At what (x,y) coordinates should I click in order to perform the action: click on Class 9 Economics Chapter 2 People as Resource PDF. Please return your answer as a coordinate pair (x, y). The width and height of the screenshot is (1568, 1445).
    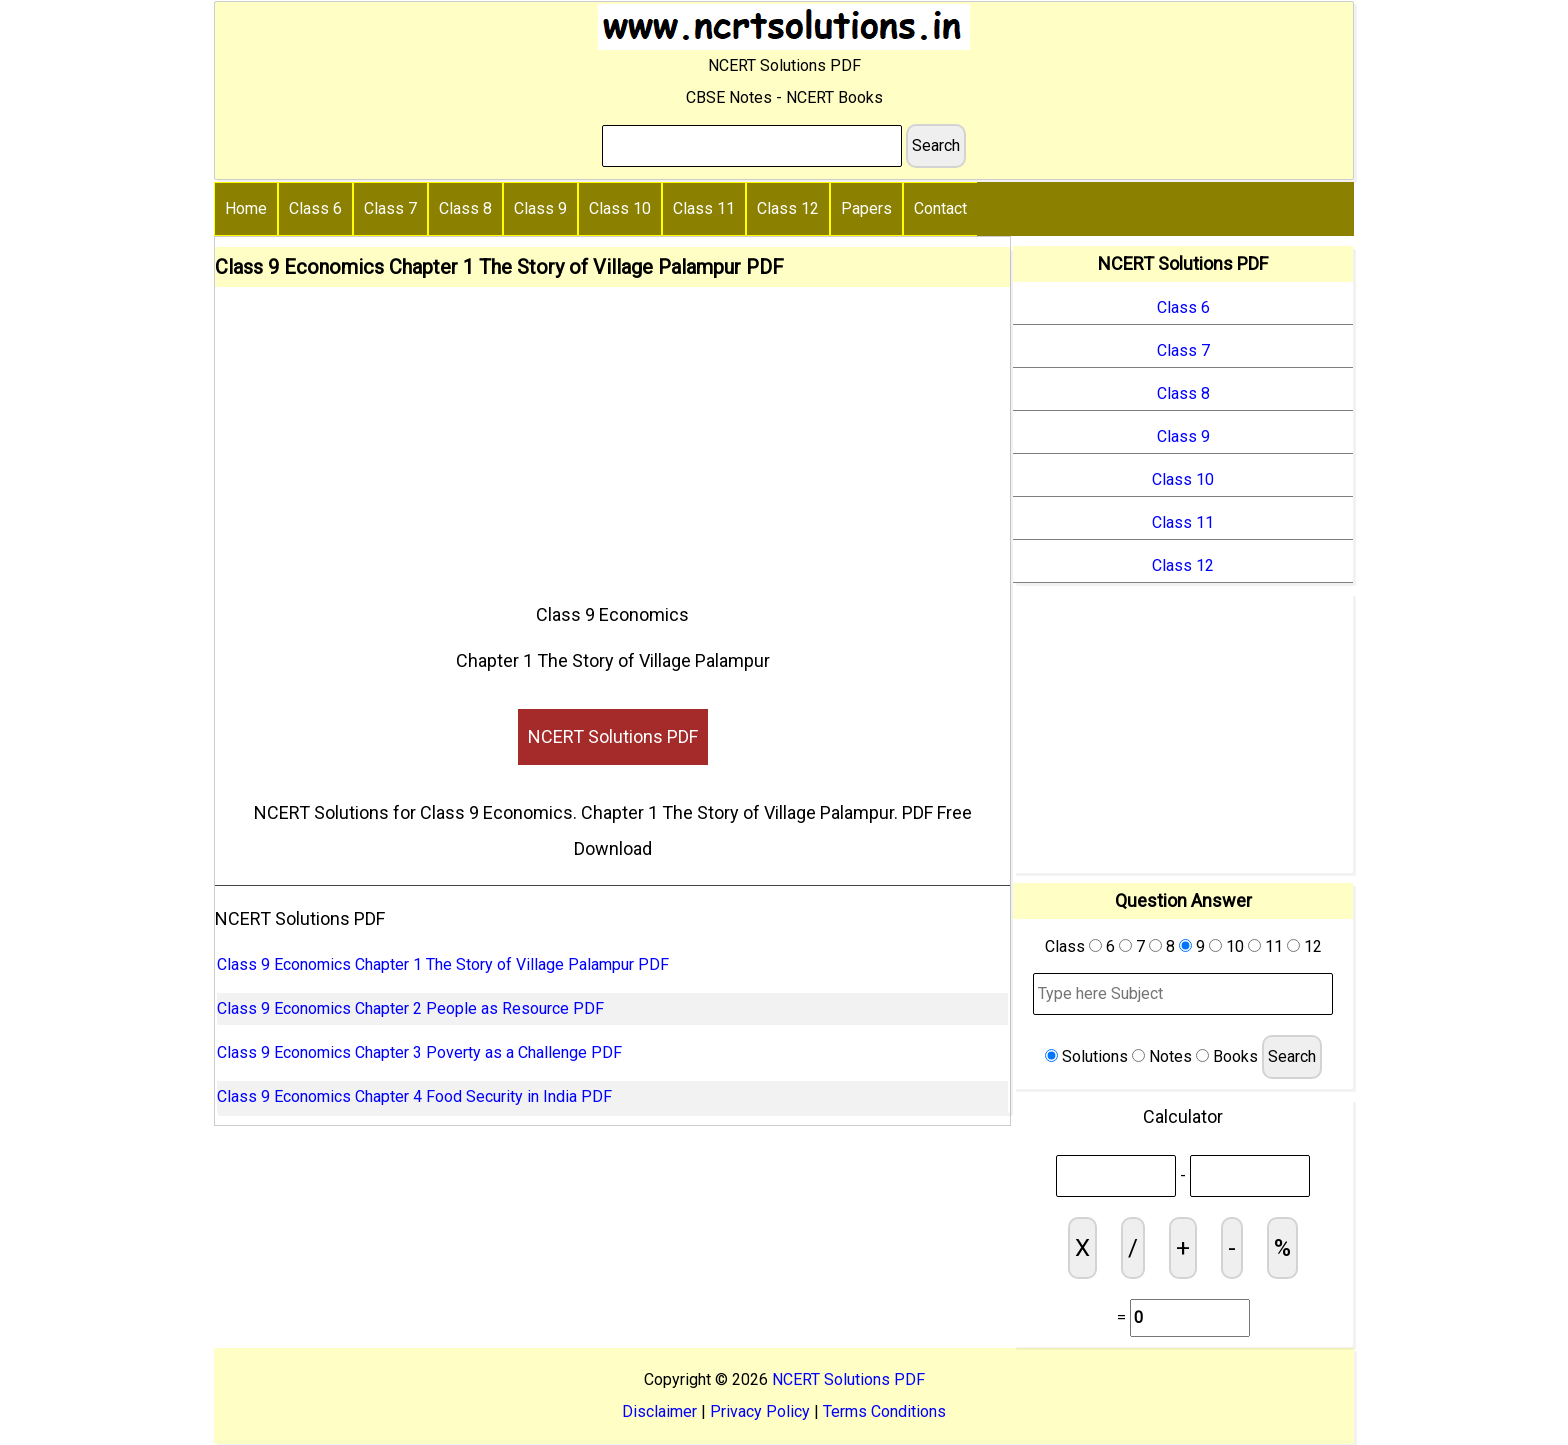
    Looking at the image, I should click on (410, 1008).